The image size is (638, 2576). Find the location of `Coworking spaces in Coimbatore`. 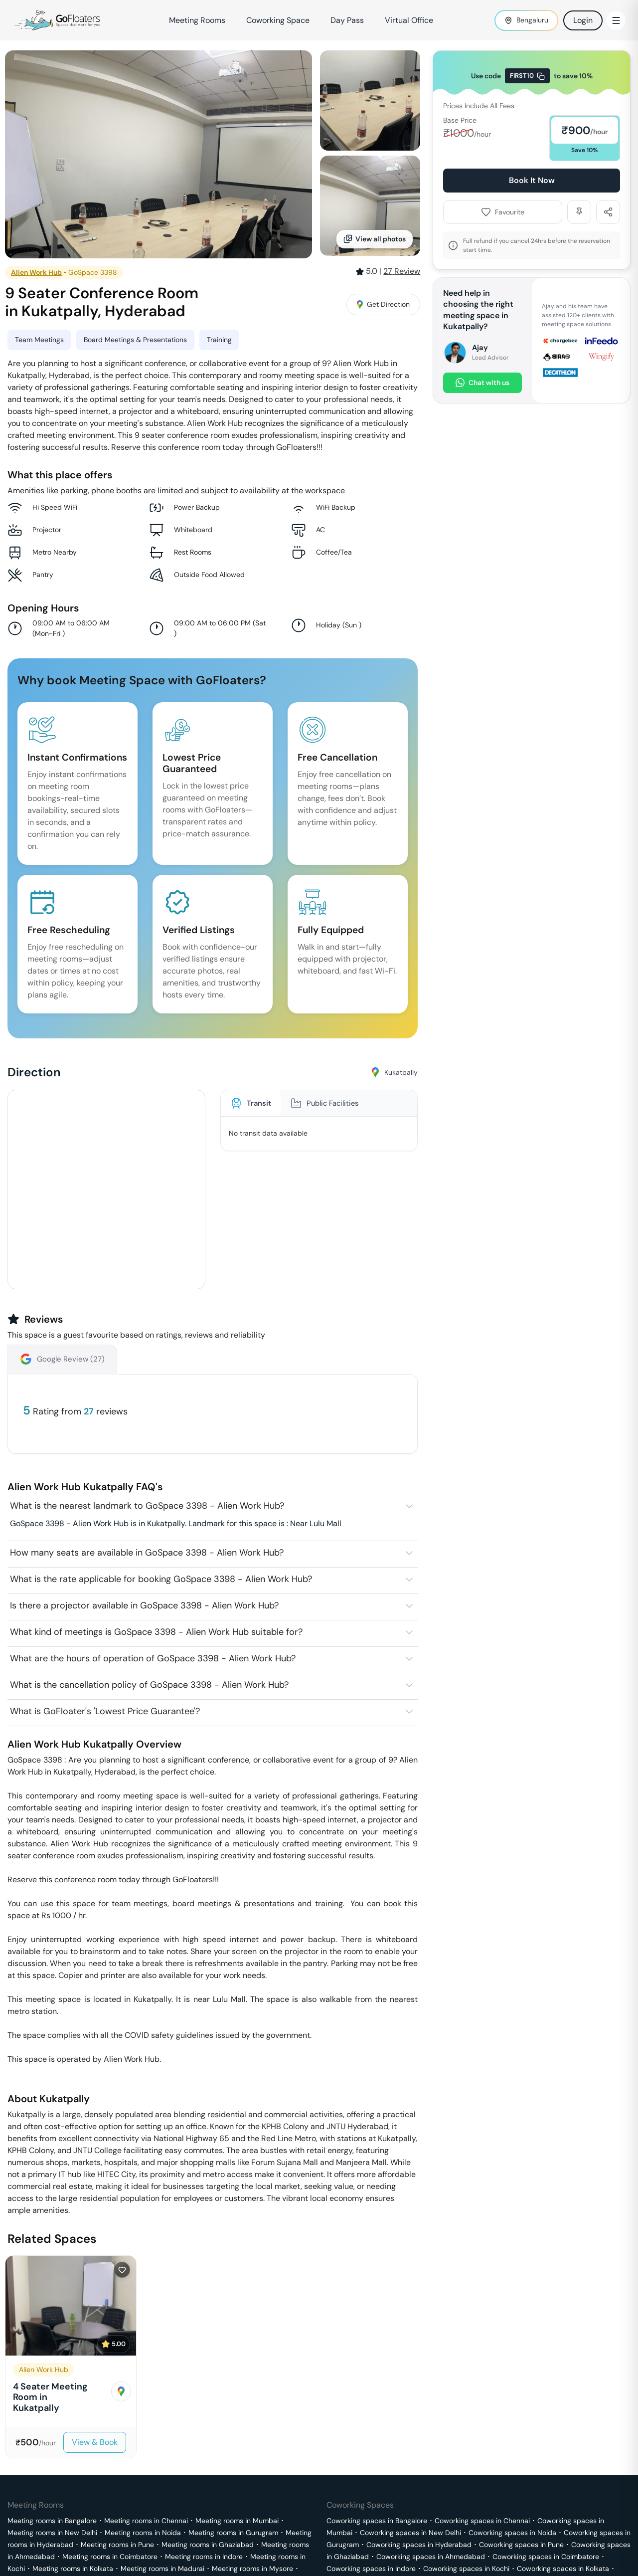

Coworking spaces in Coimbatore is located at coordinates (545, 2556).